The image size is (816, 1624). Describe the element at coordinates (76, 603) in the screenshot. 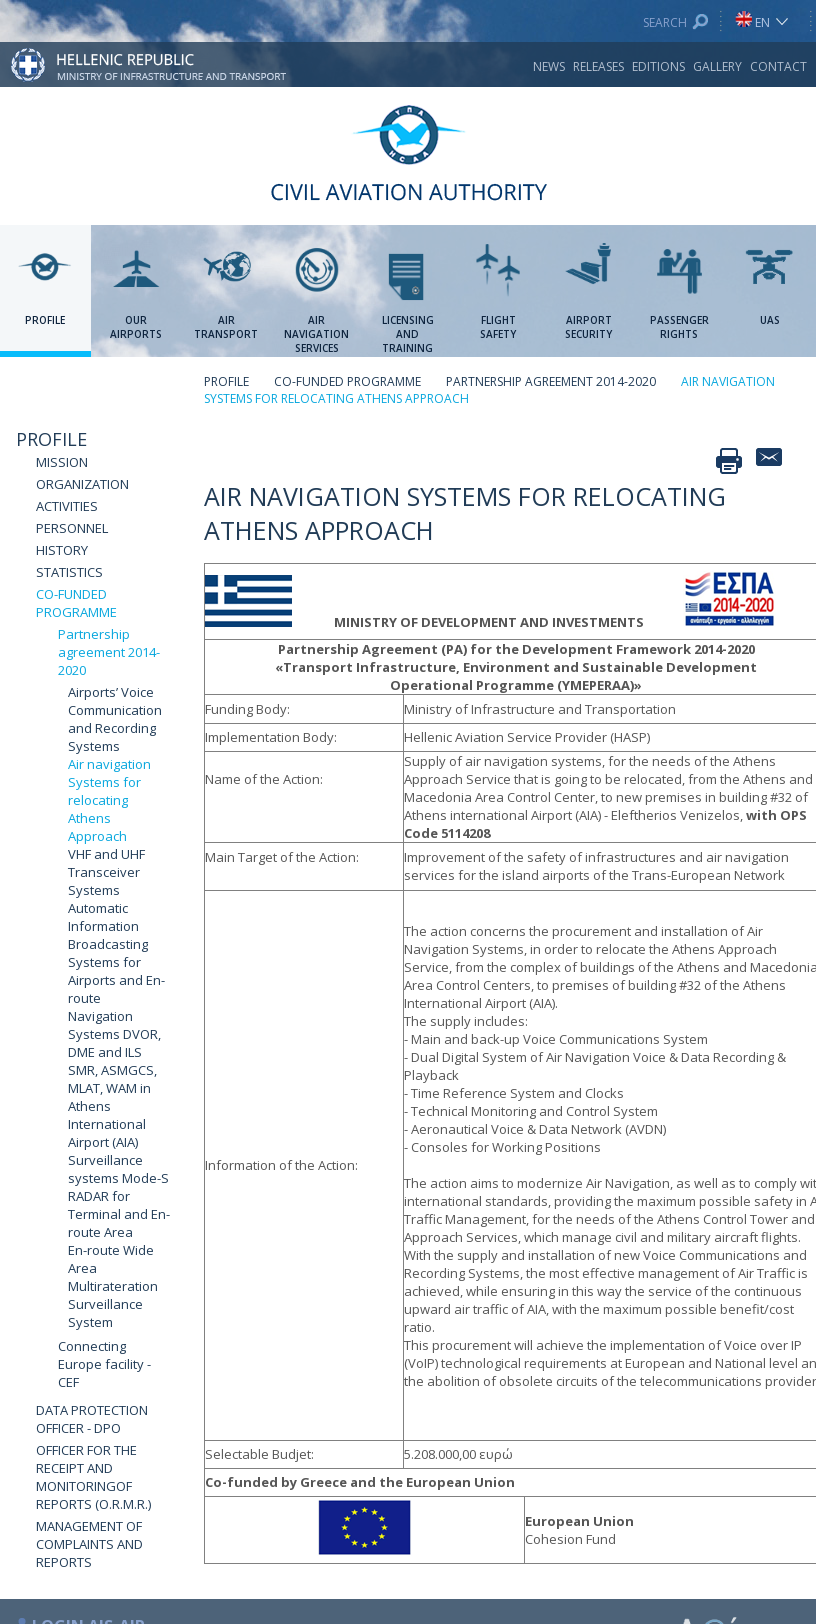

I see `CO-FUNDED PROGRAMME` at that location.